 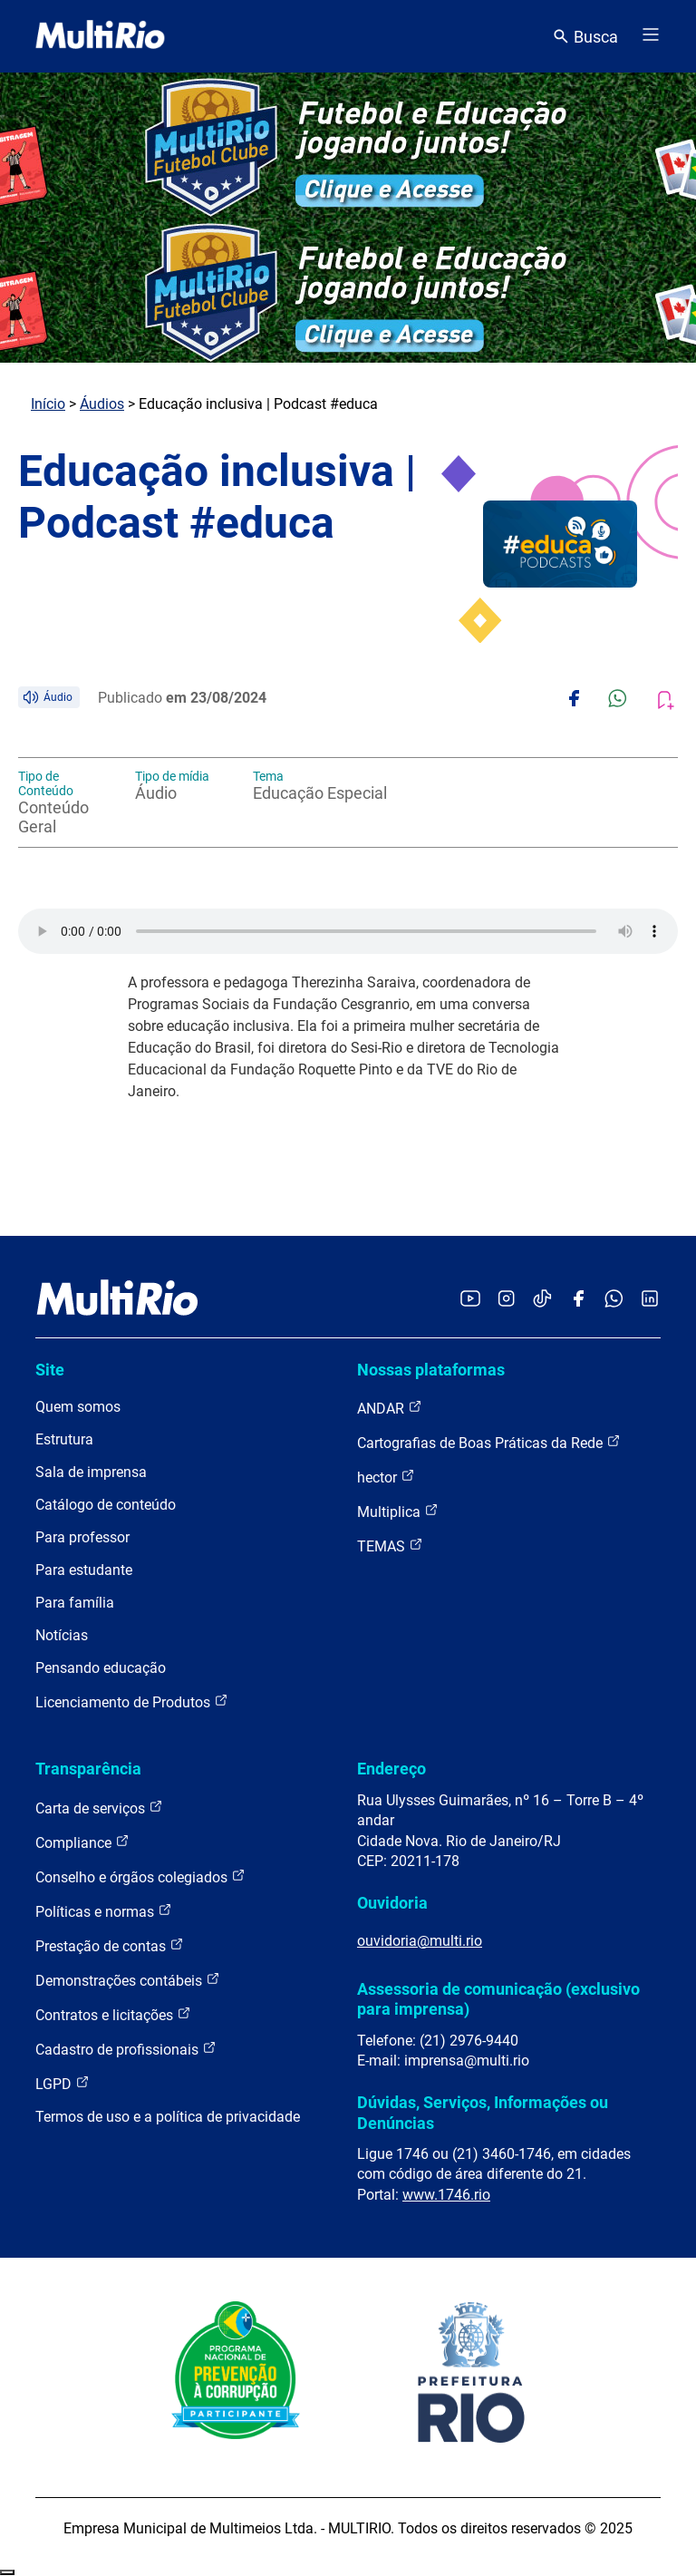 I want to click on Início, so click(x=48, y=404).